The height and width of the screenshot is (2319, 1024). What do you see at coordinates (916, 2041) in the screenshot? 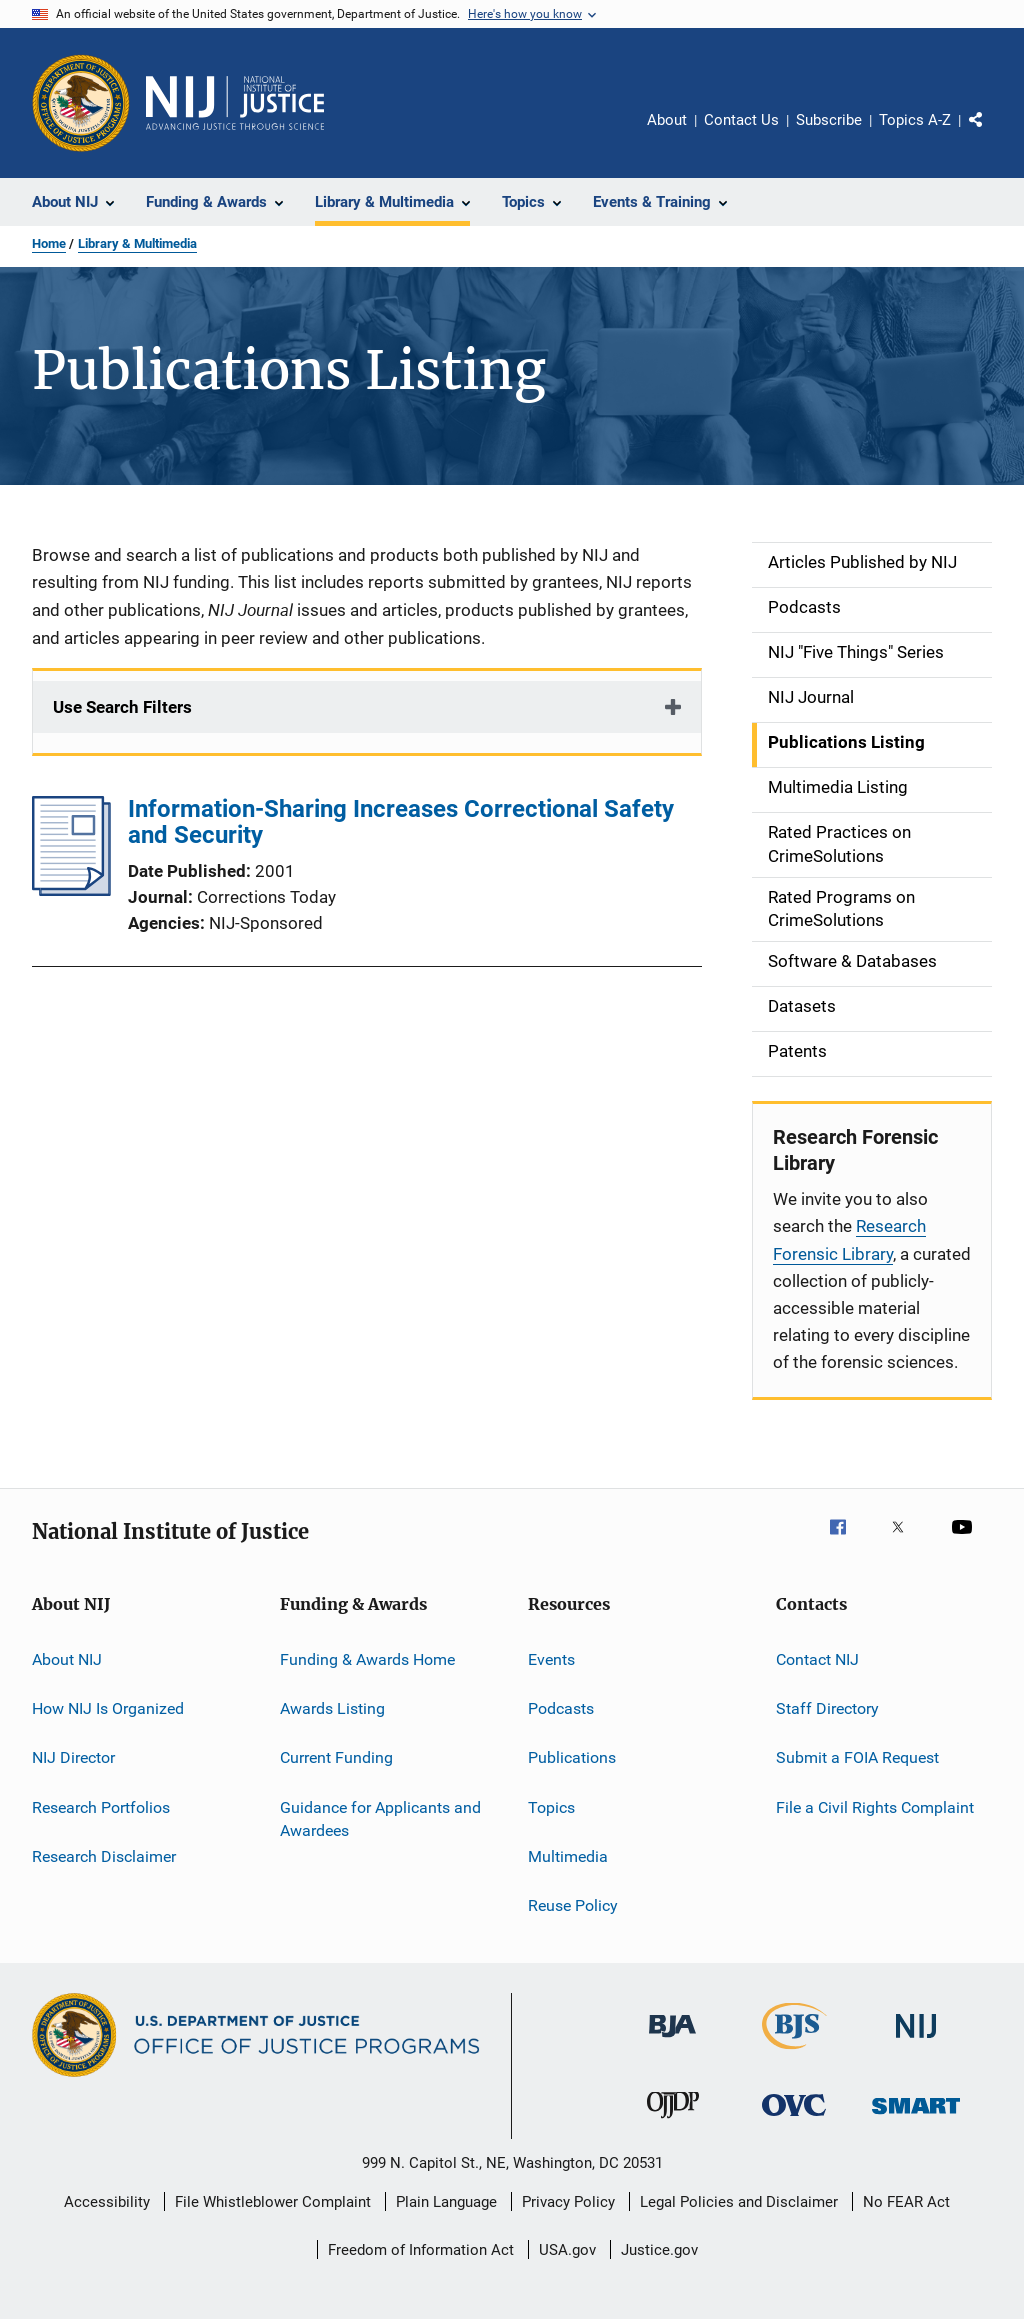
I see `[National Institute of Justice]` at bounding box center [916, 2041].